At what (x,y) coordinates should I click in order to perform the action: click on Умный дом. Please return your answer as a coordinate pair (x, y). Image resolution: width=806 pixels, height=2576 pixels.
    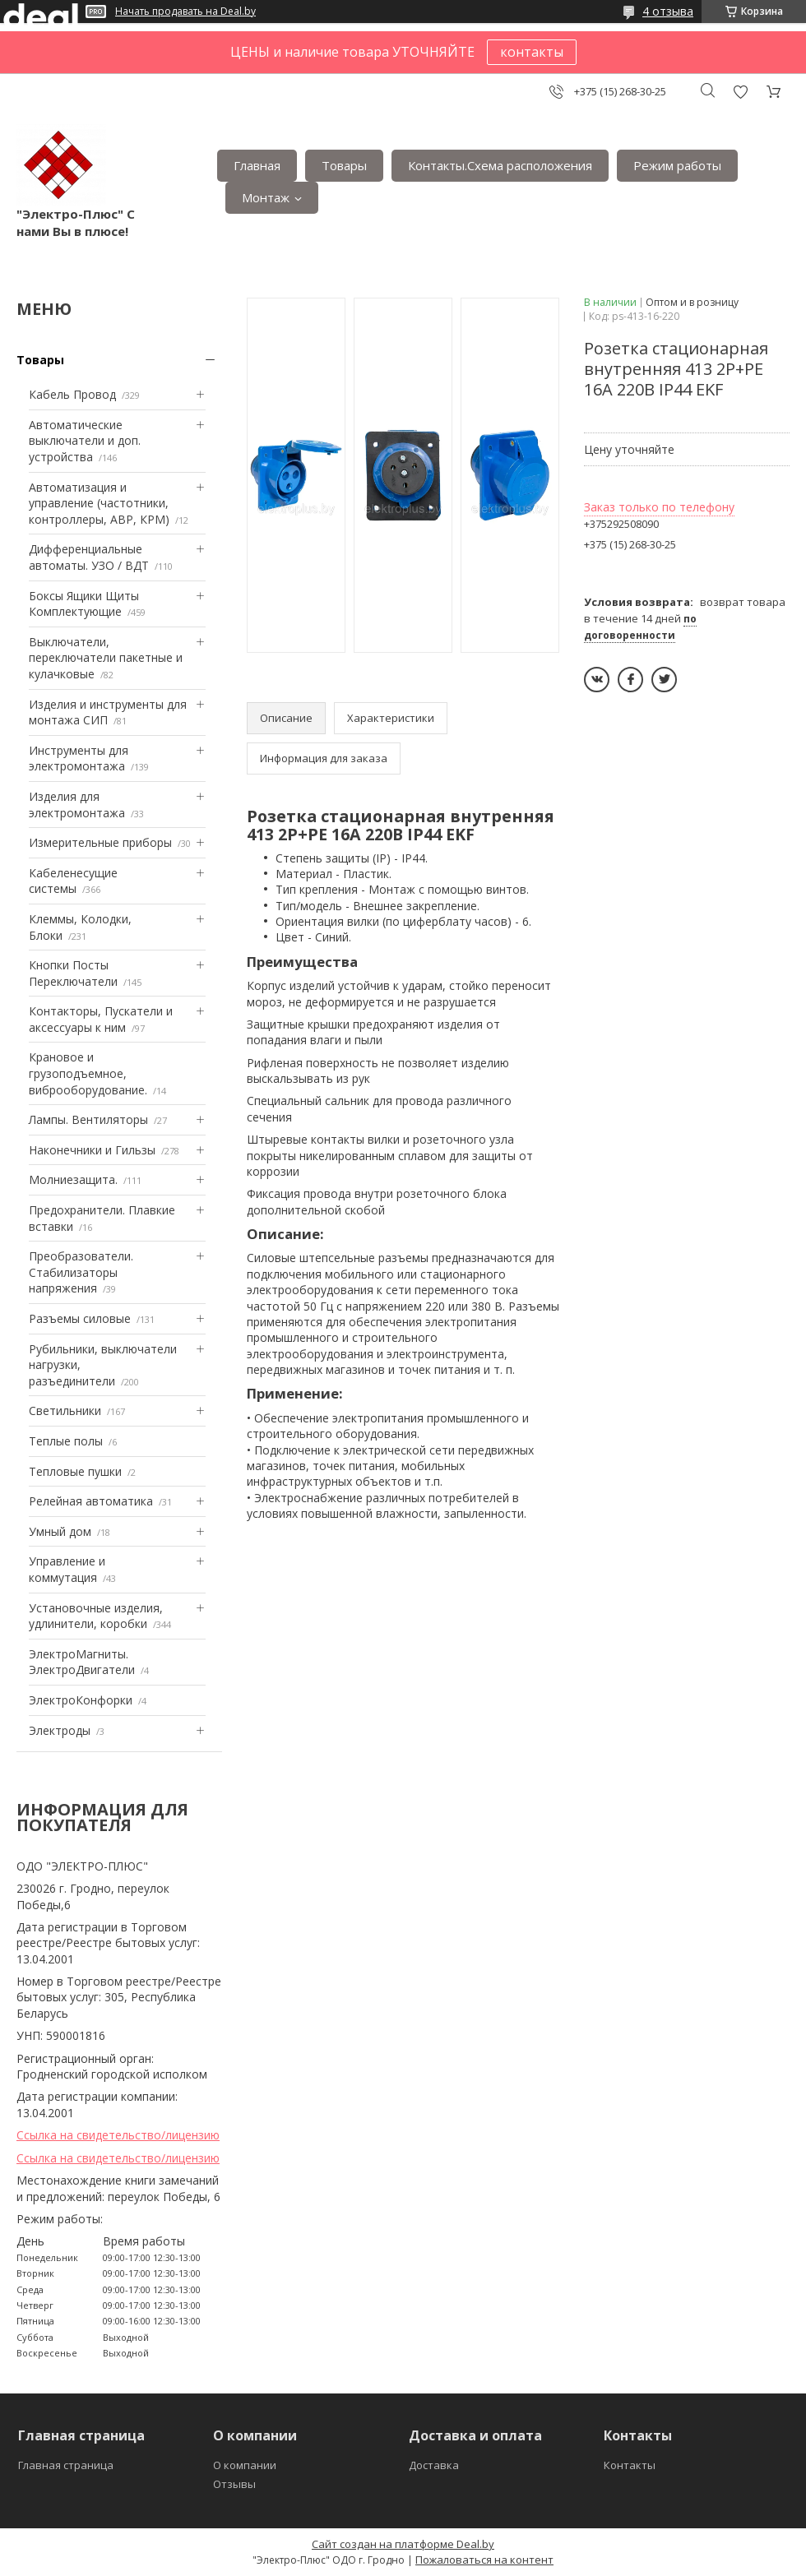
    Looking at the image, I should click on (60, 1531).